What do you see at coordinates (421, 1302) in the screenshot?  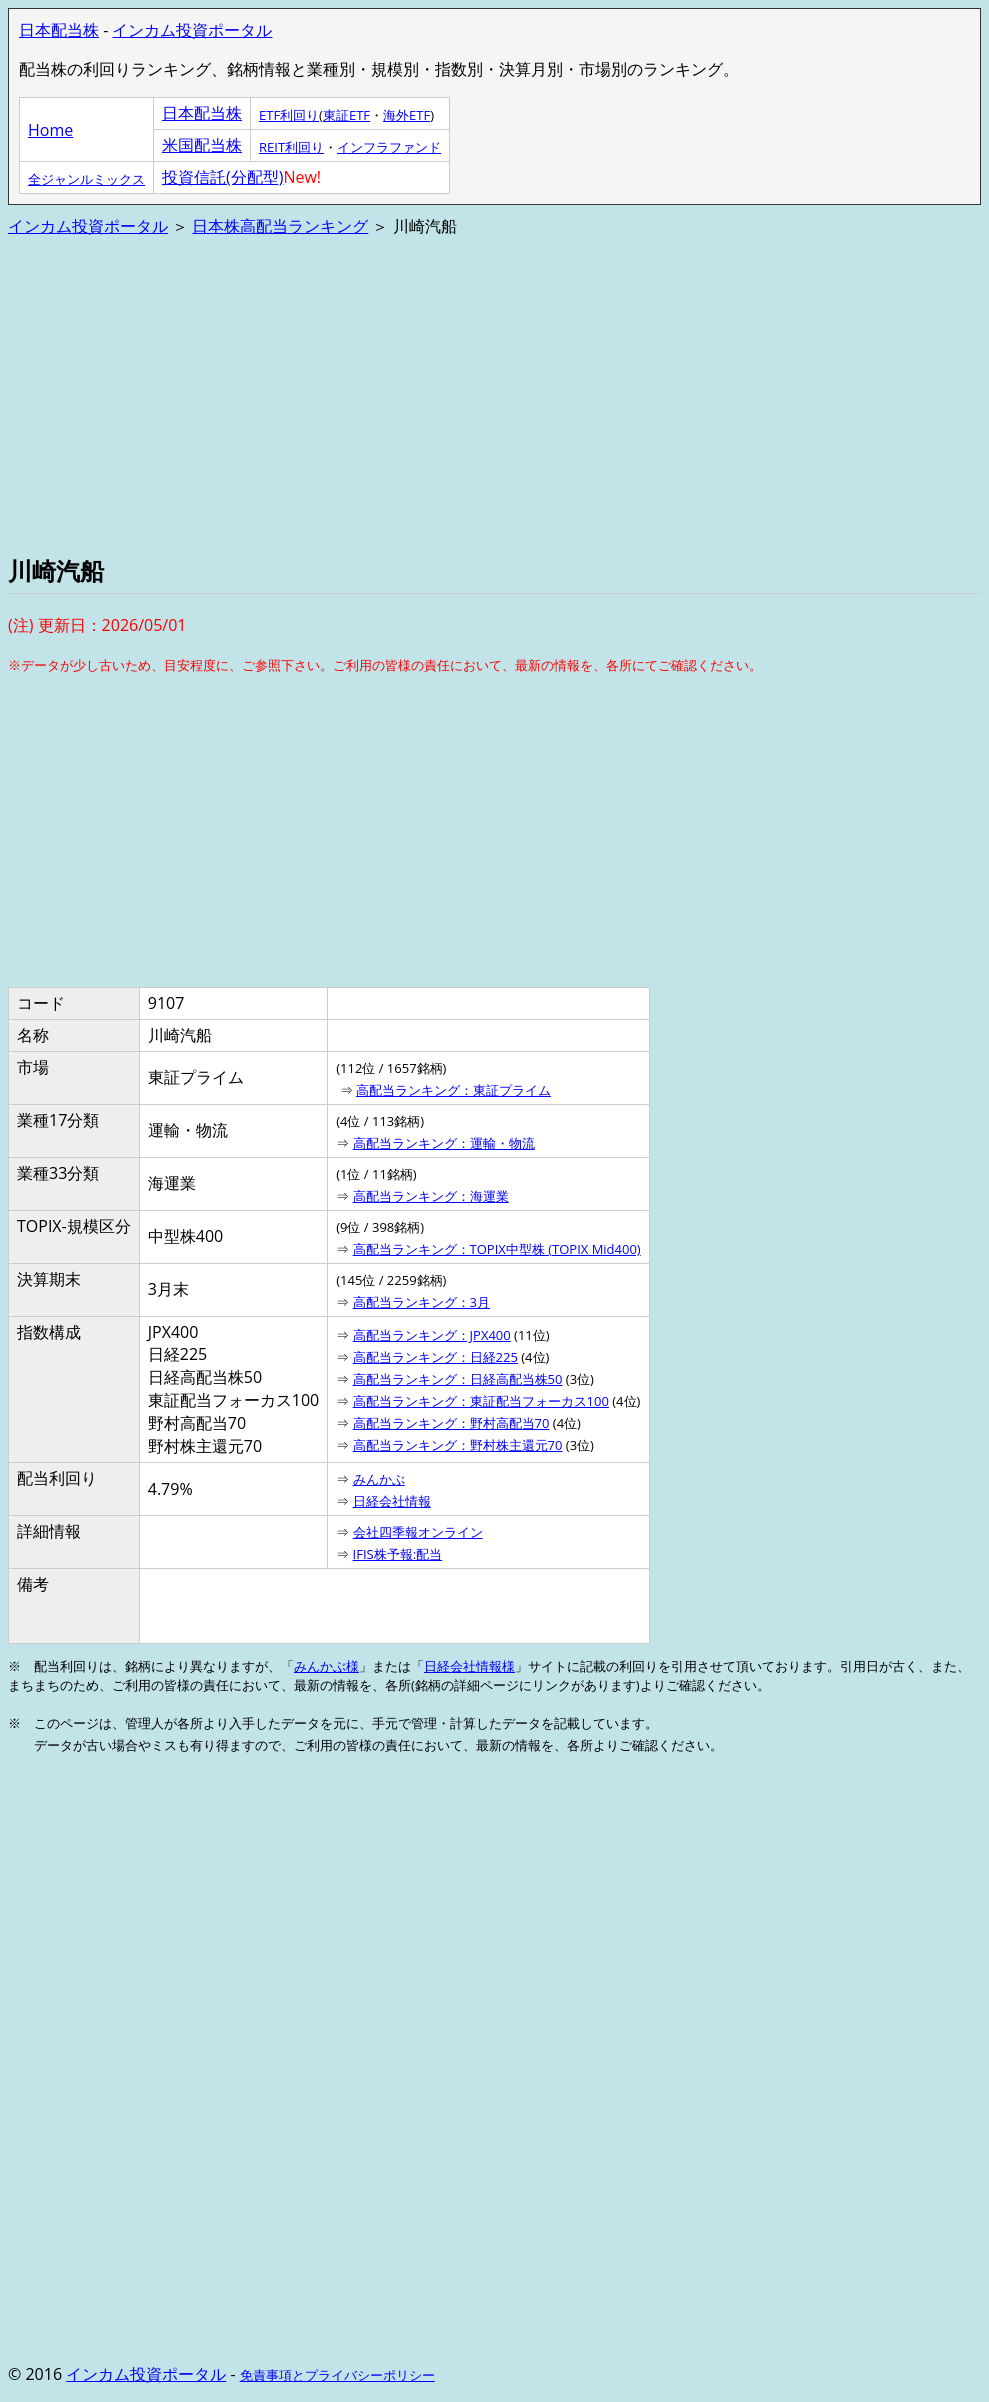 I see `高配当ランキング：3月` at bounding box center [421, 1302].